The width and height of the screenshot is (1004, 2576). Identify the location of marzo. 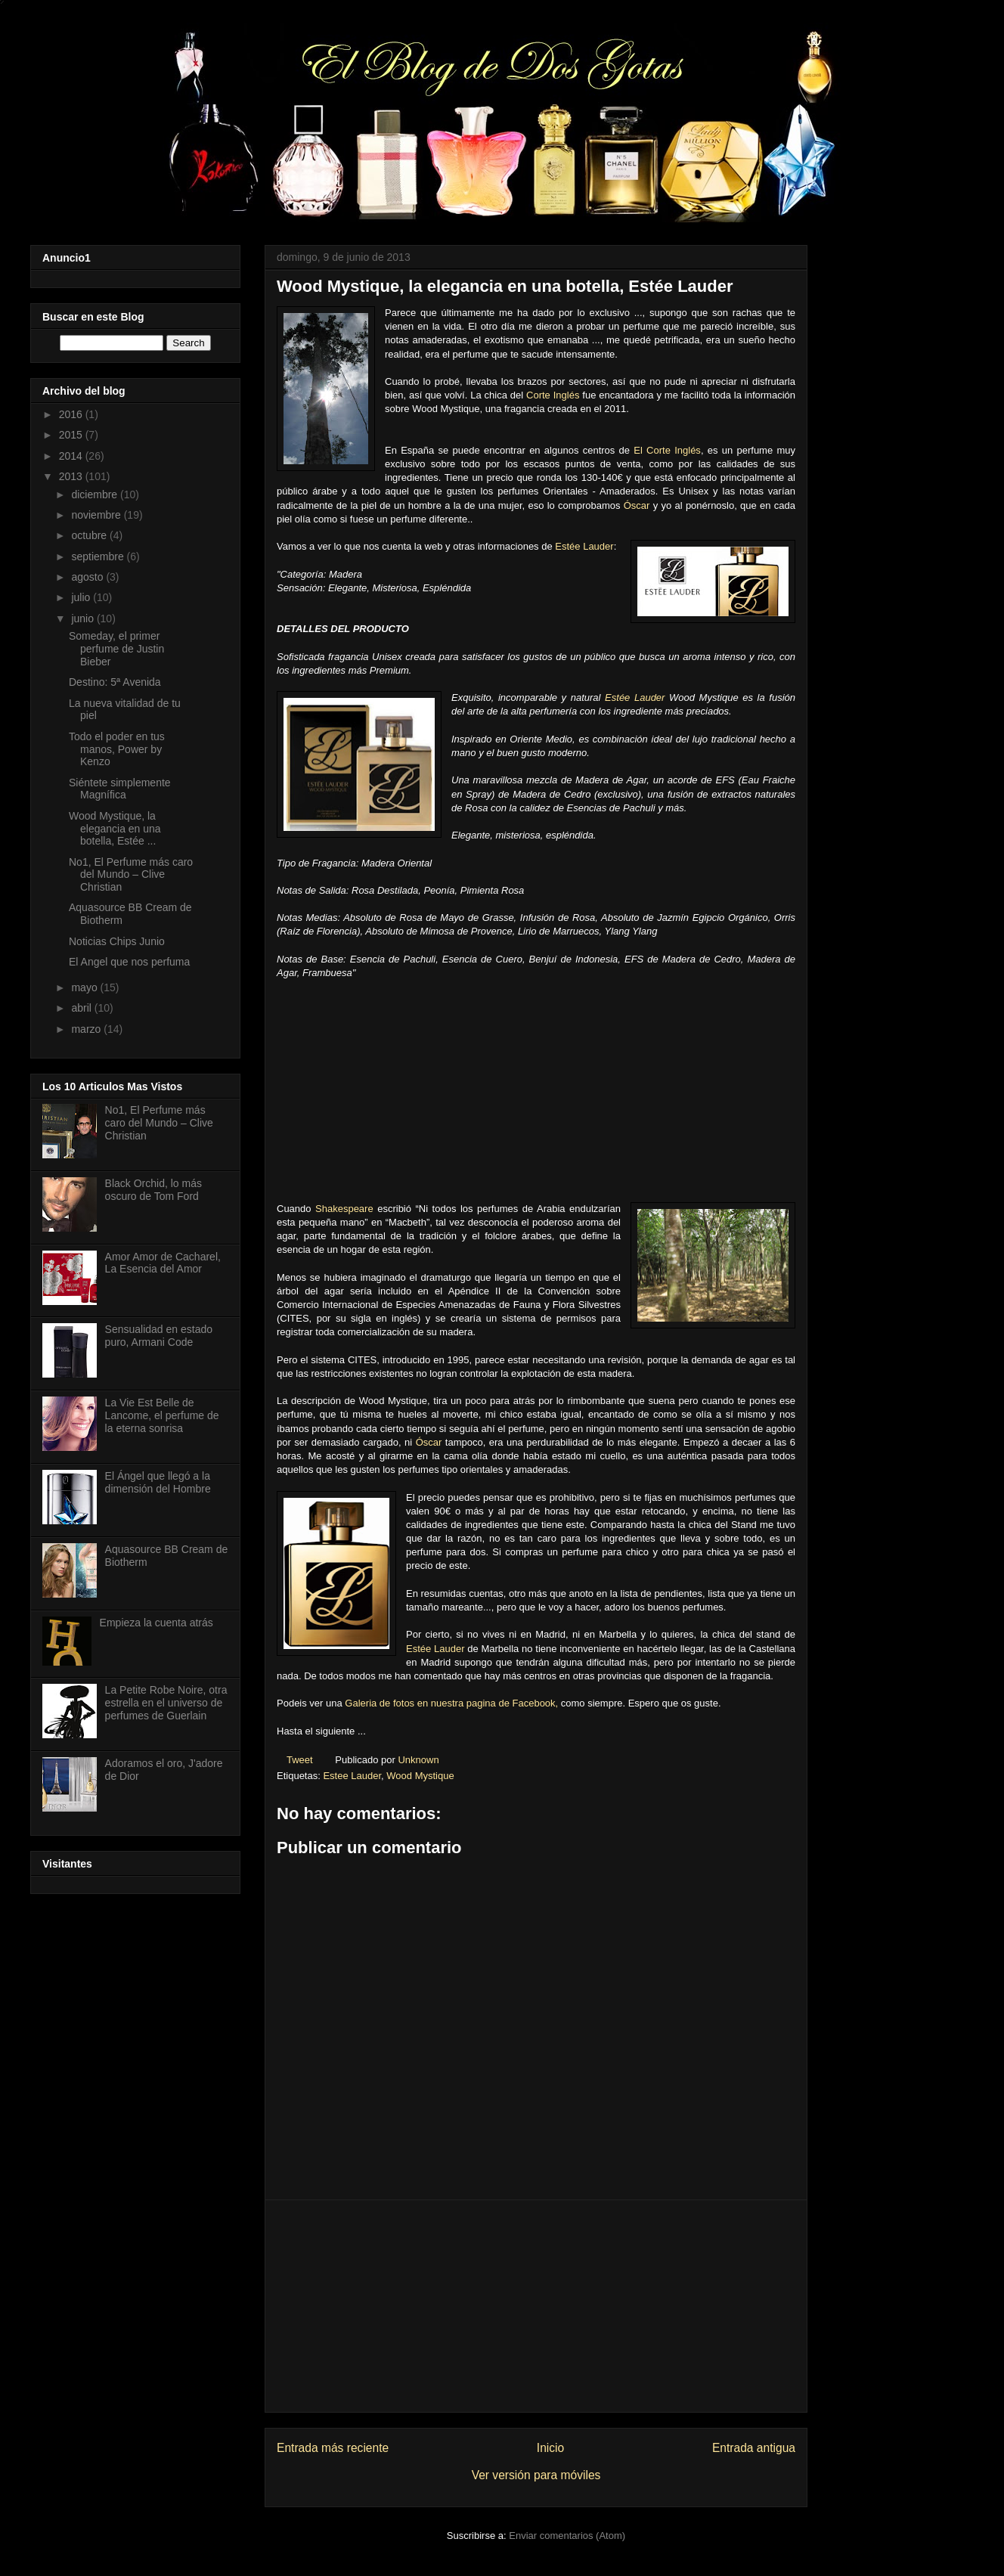
(87, 1029).